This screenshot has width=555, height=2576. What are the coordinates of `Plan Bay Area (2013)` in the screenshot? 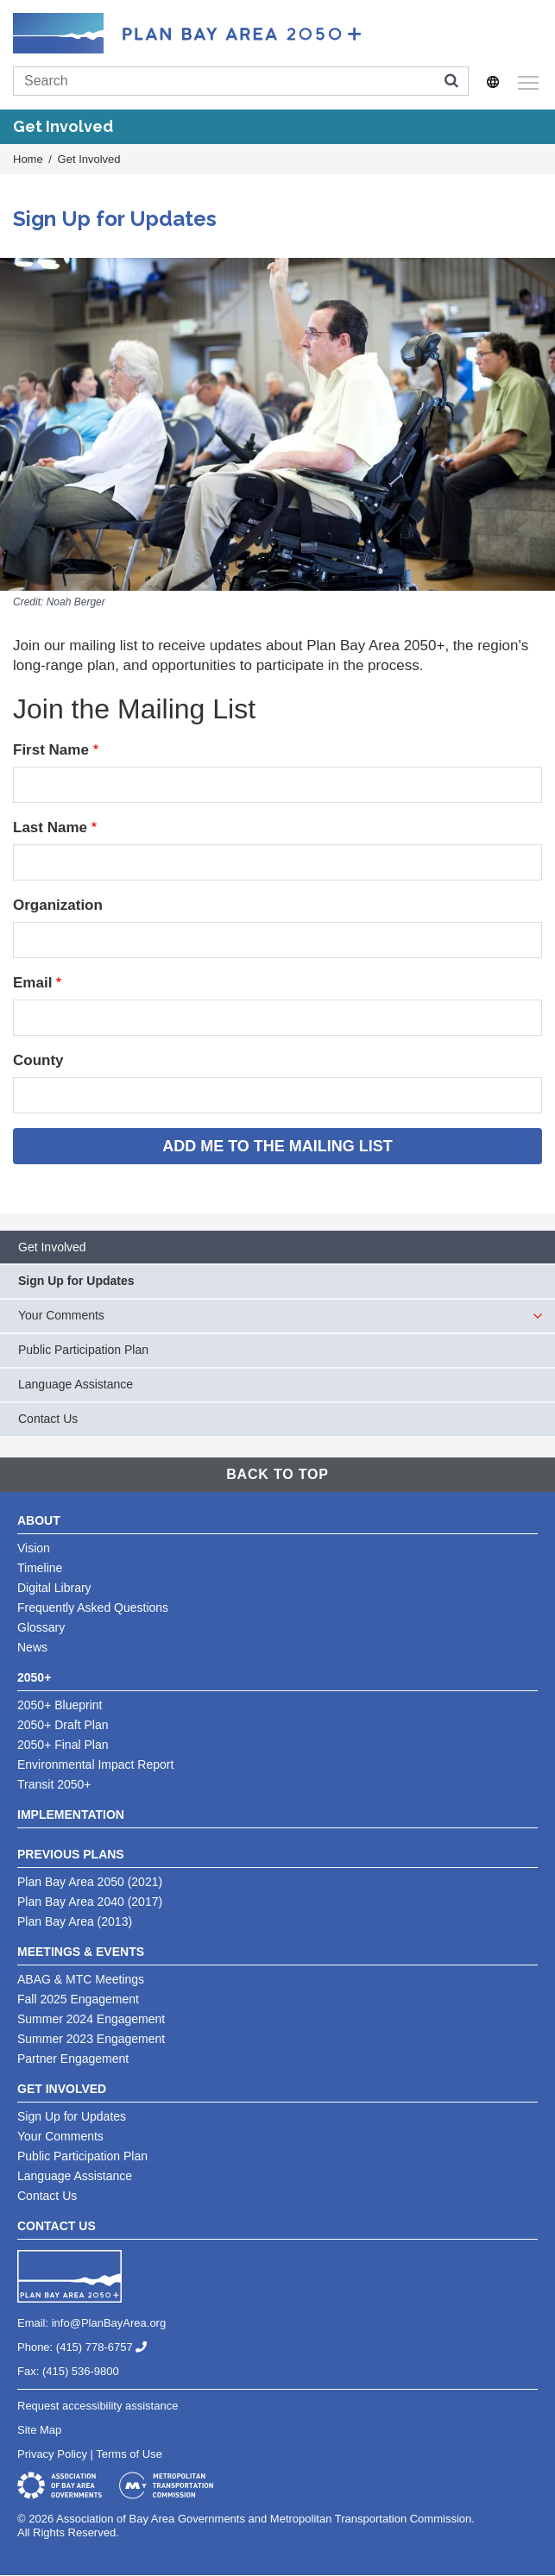 It's located at (74, 1921).